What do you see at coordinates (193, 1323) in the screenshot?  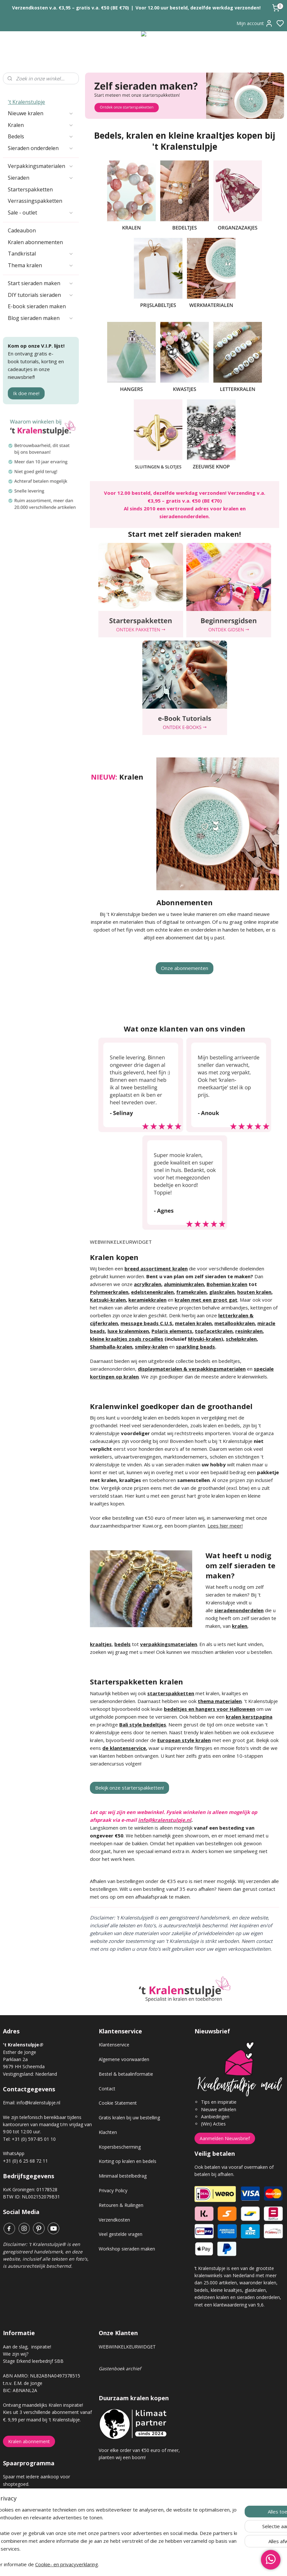 I see `metalen kralen` at bounding box center [193, 1323].